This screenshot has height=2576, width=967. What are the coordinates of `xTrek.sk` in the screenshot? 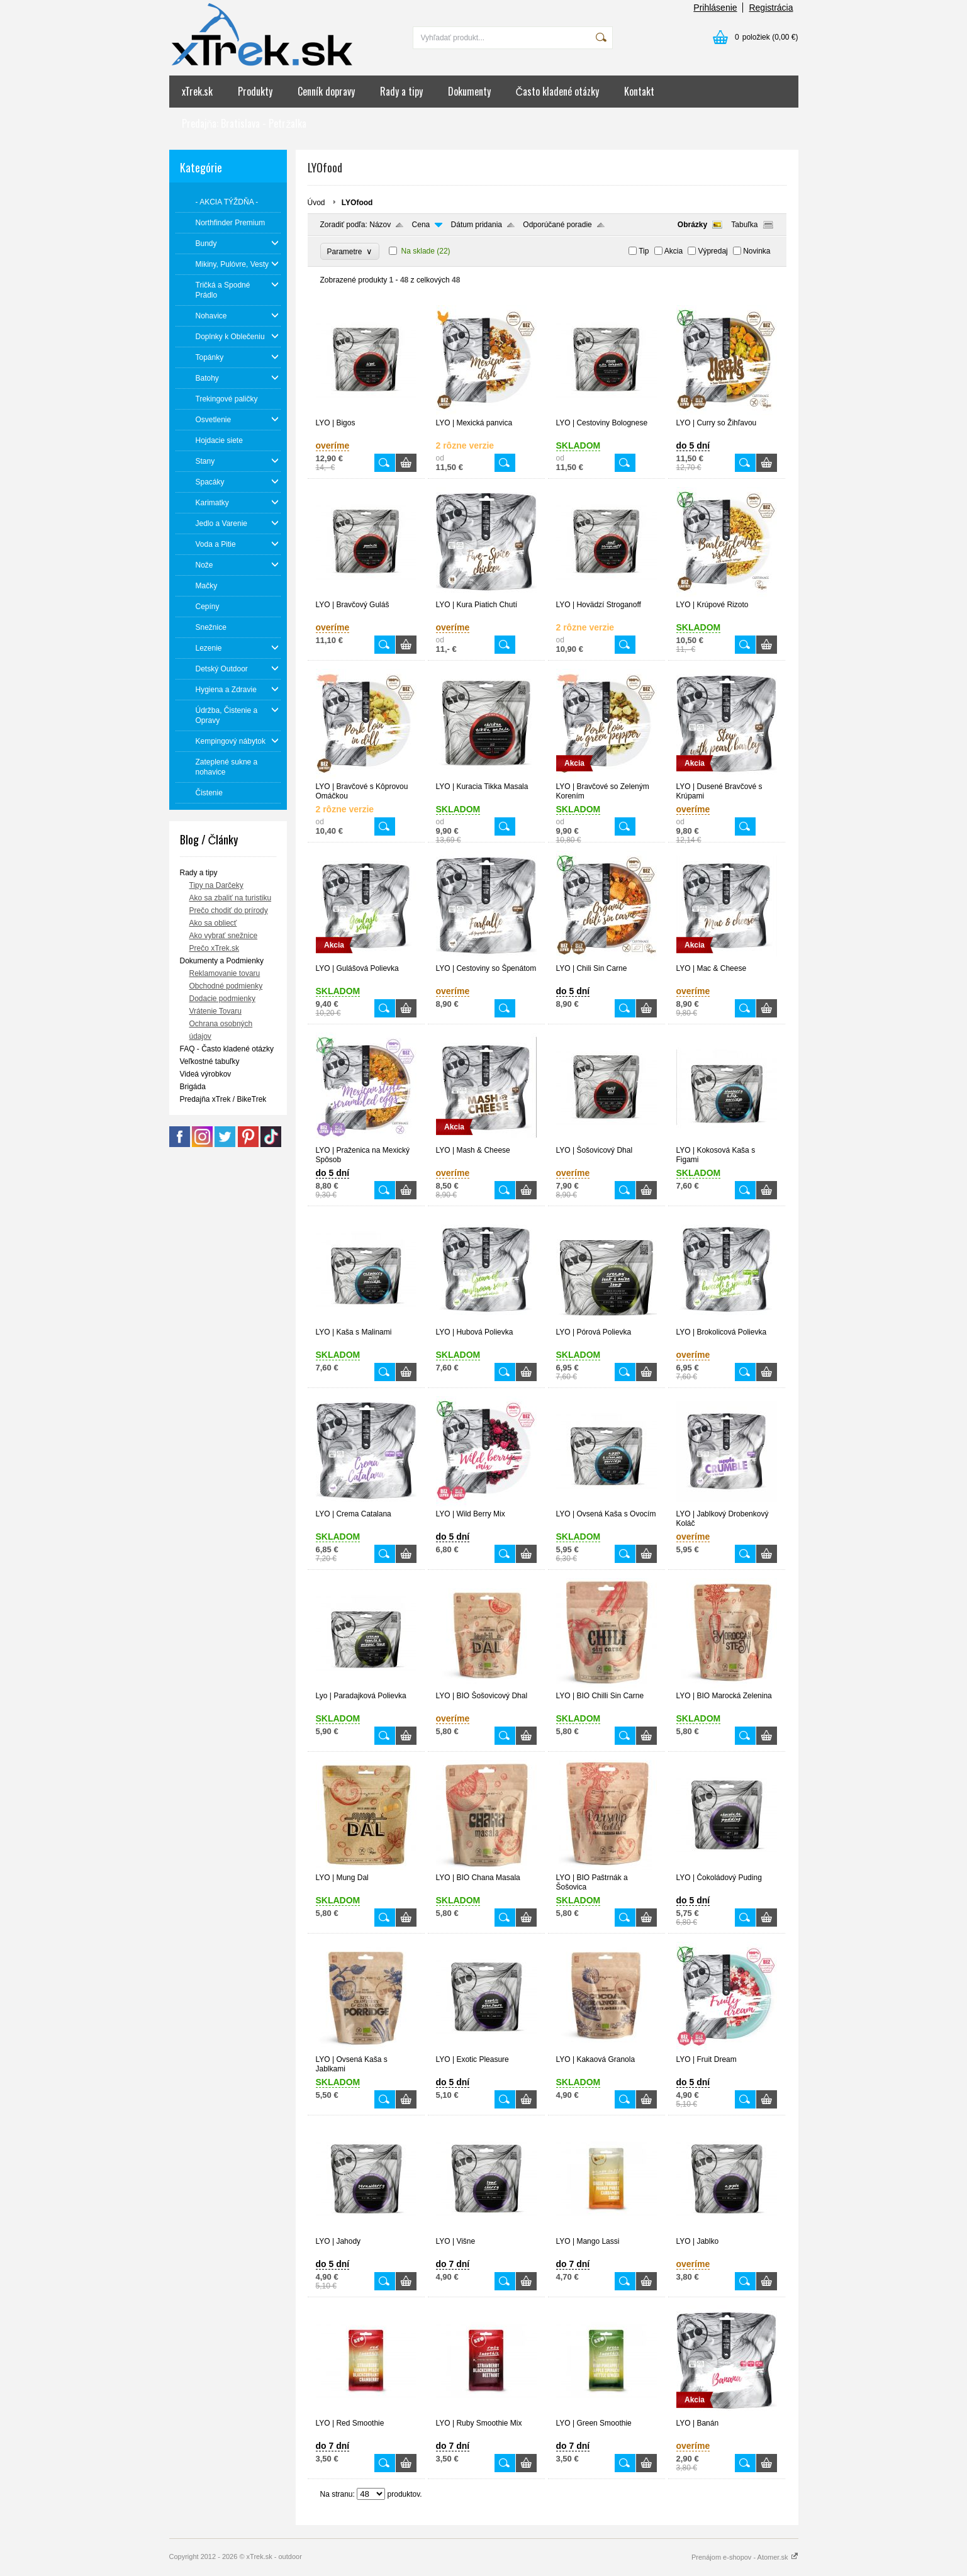 It's located at (197, 91).